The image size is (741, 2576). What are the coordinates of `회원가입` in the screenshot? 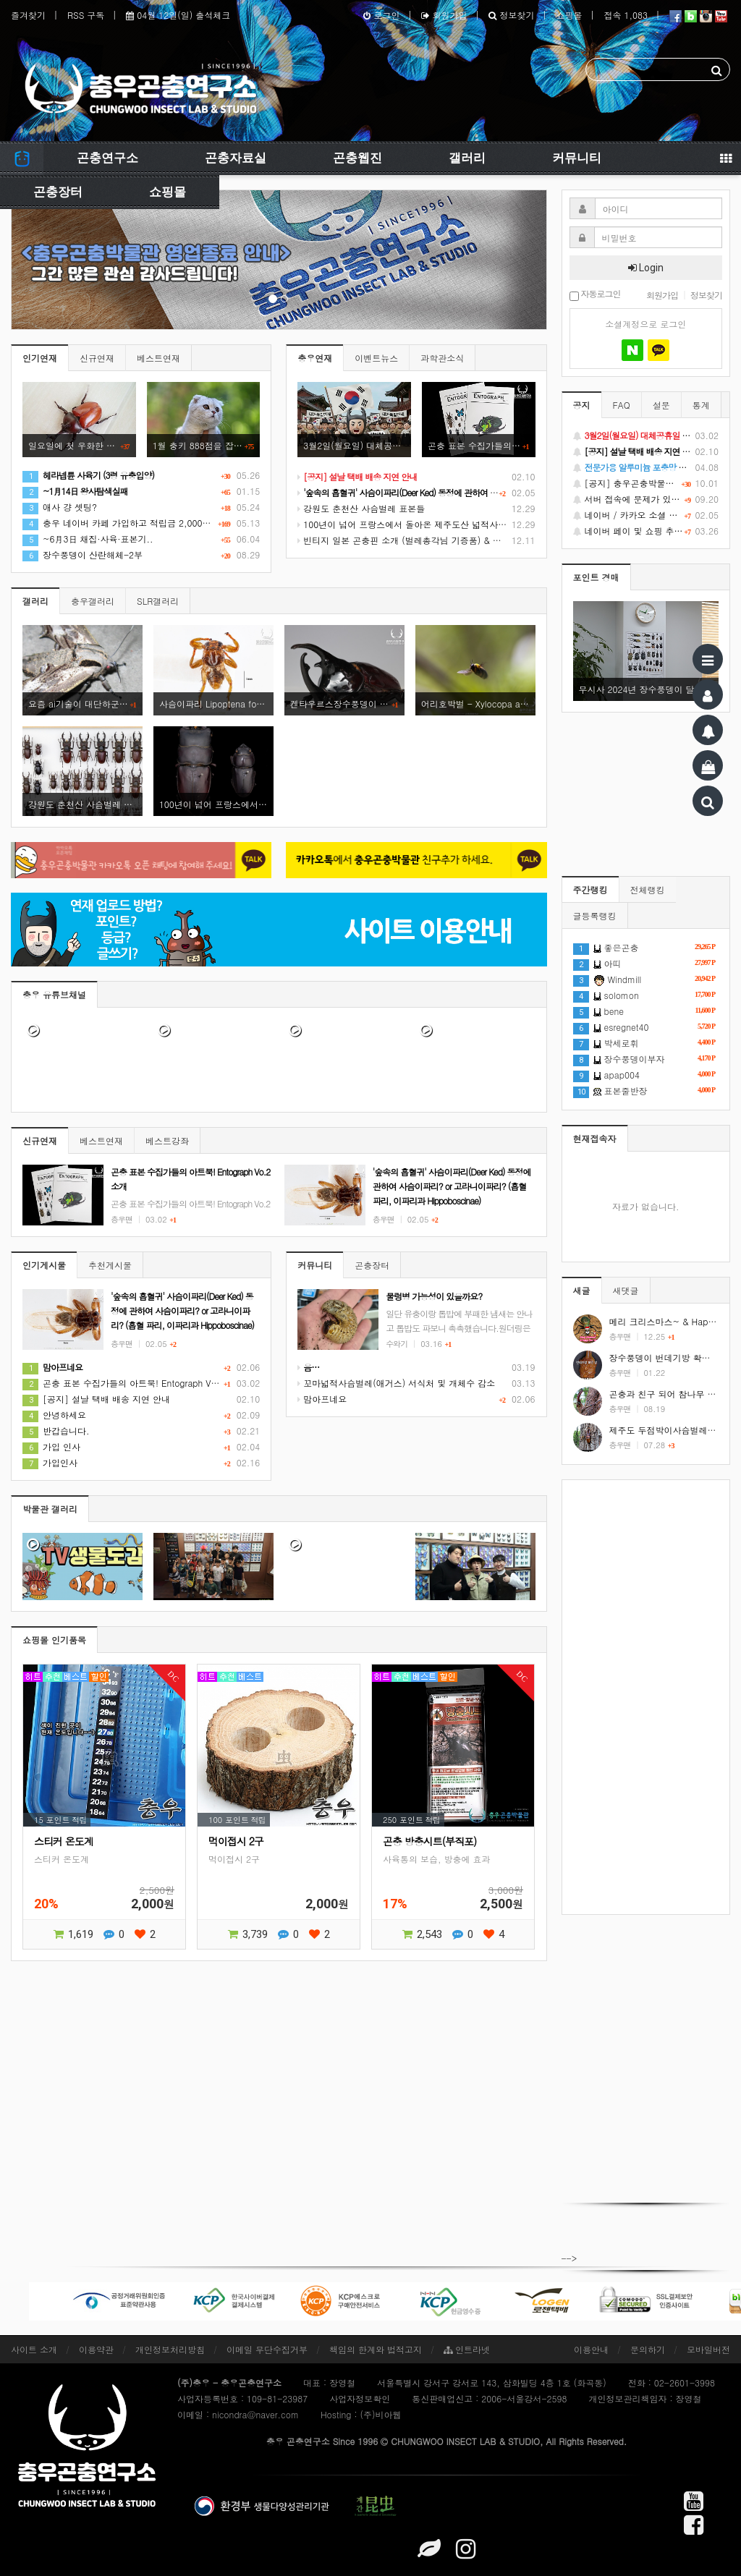 It's located at (444, 15).